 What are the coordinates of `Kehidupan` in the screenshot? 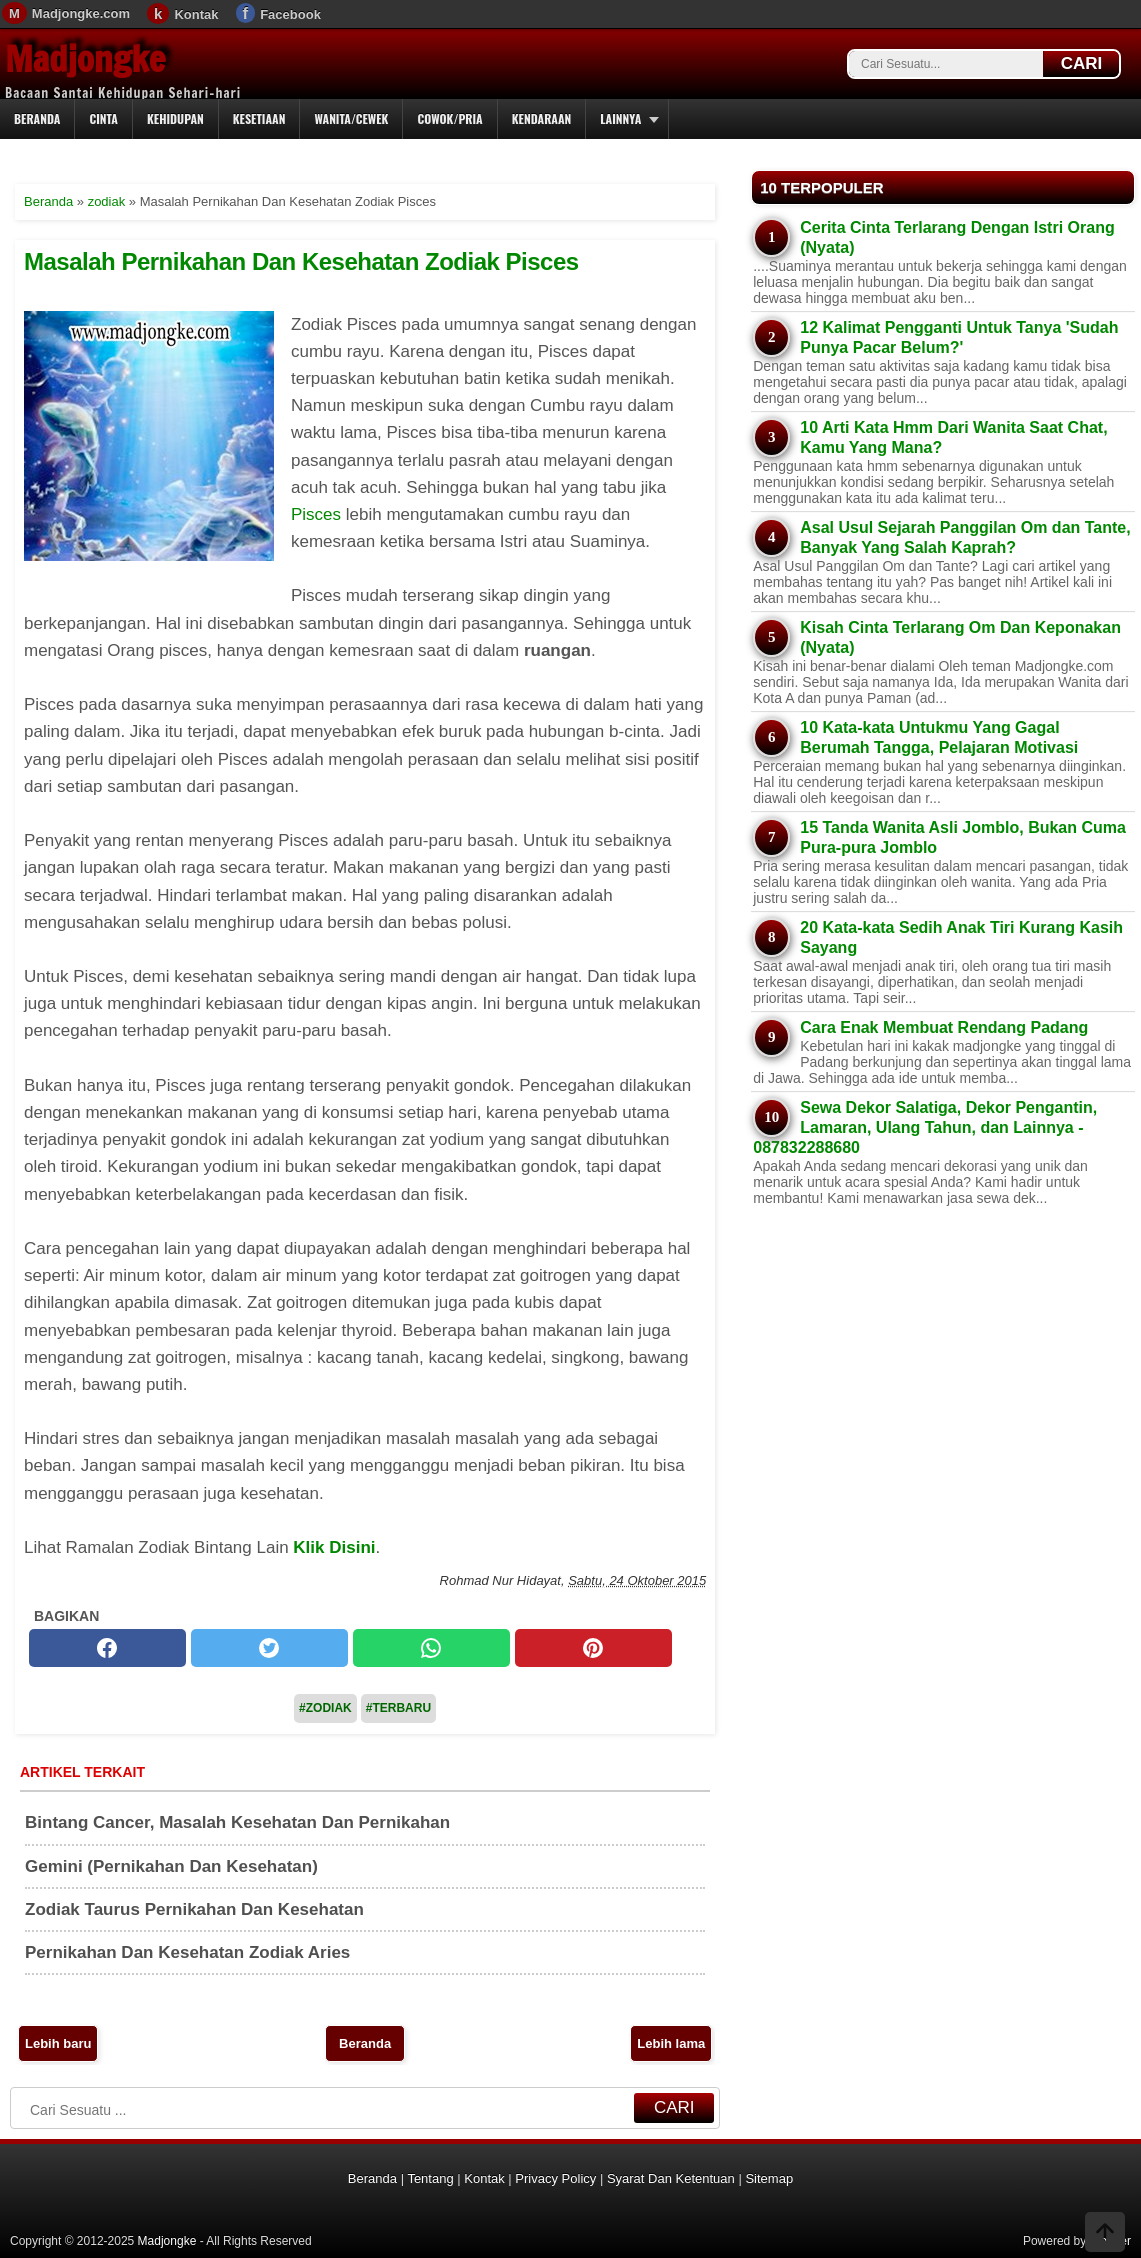 It's located at (175, 118).